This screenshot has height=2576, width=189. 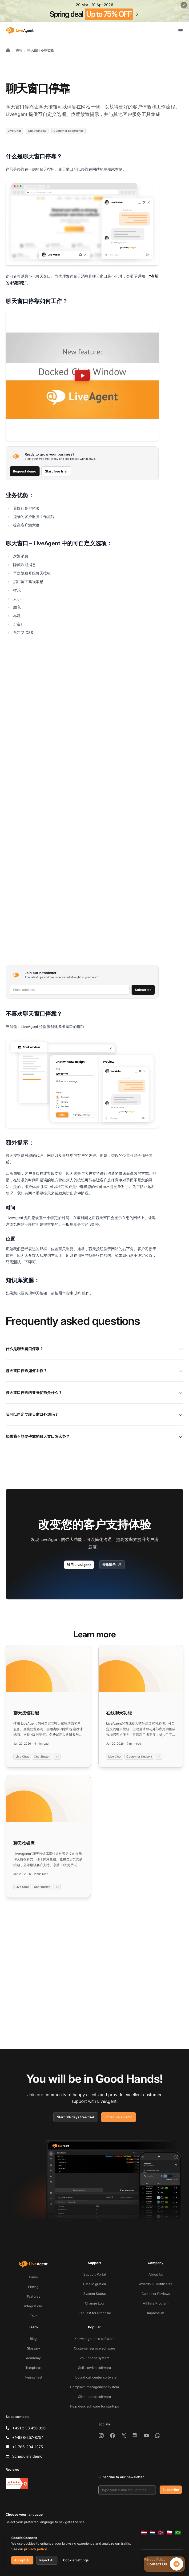 I want to click on Academy, so click(x=33, y=2358).